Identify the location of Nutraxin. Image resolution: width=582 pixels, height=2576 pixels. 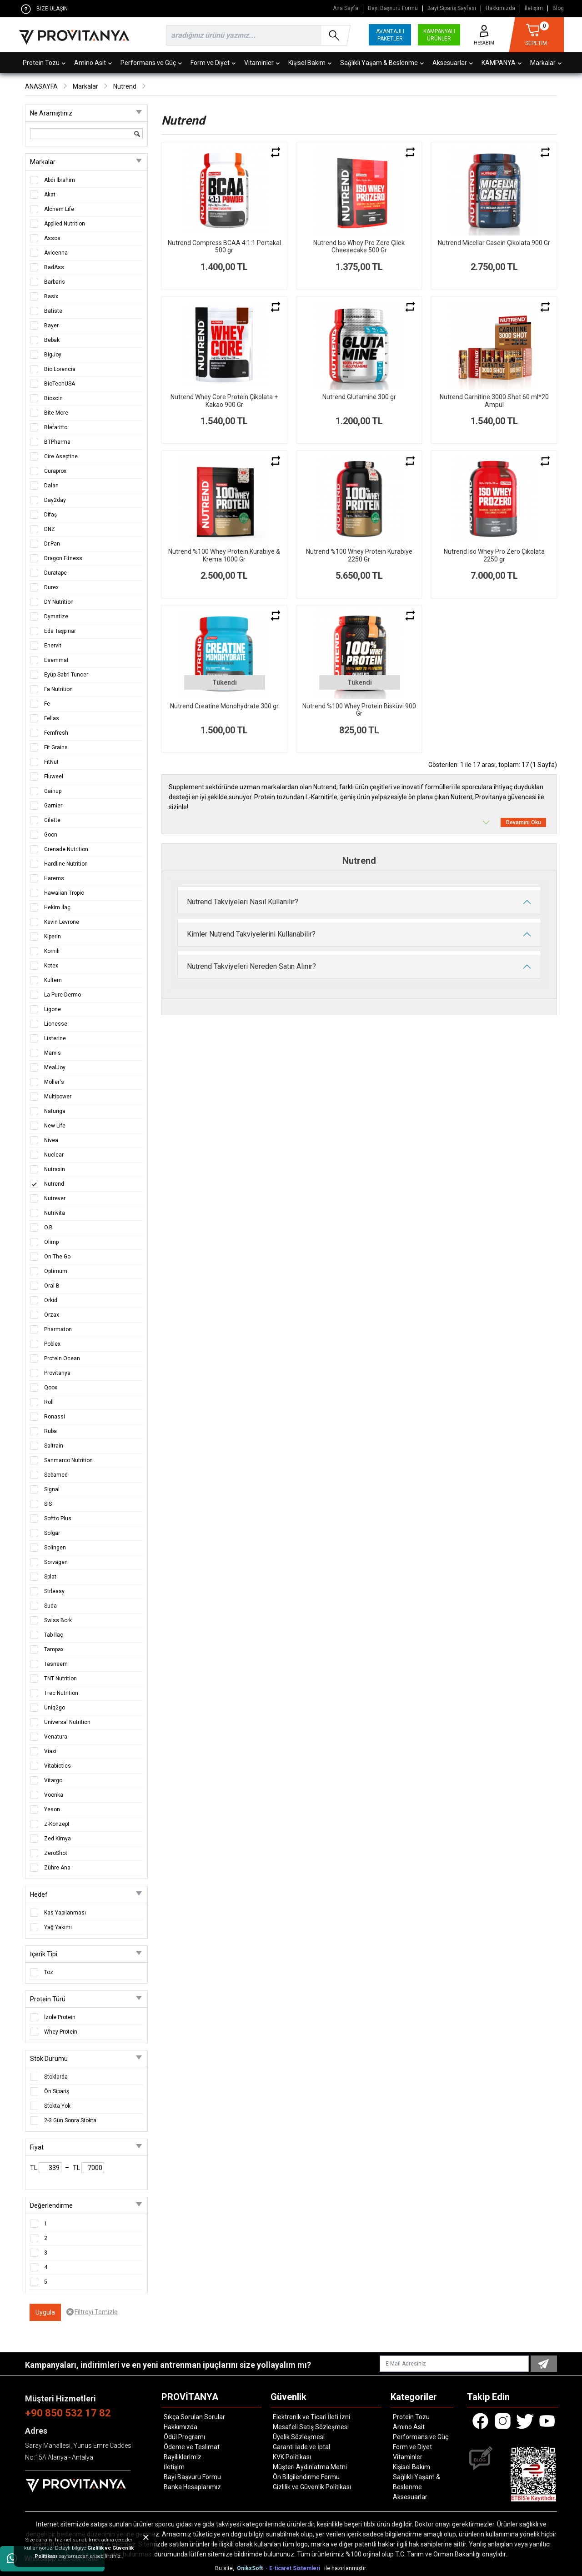
(54, 1169).